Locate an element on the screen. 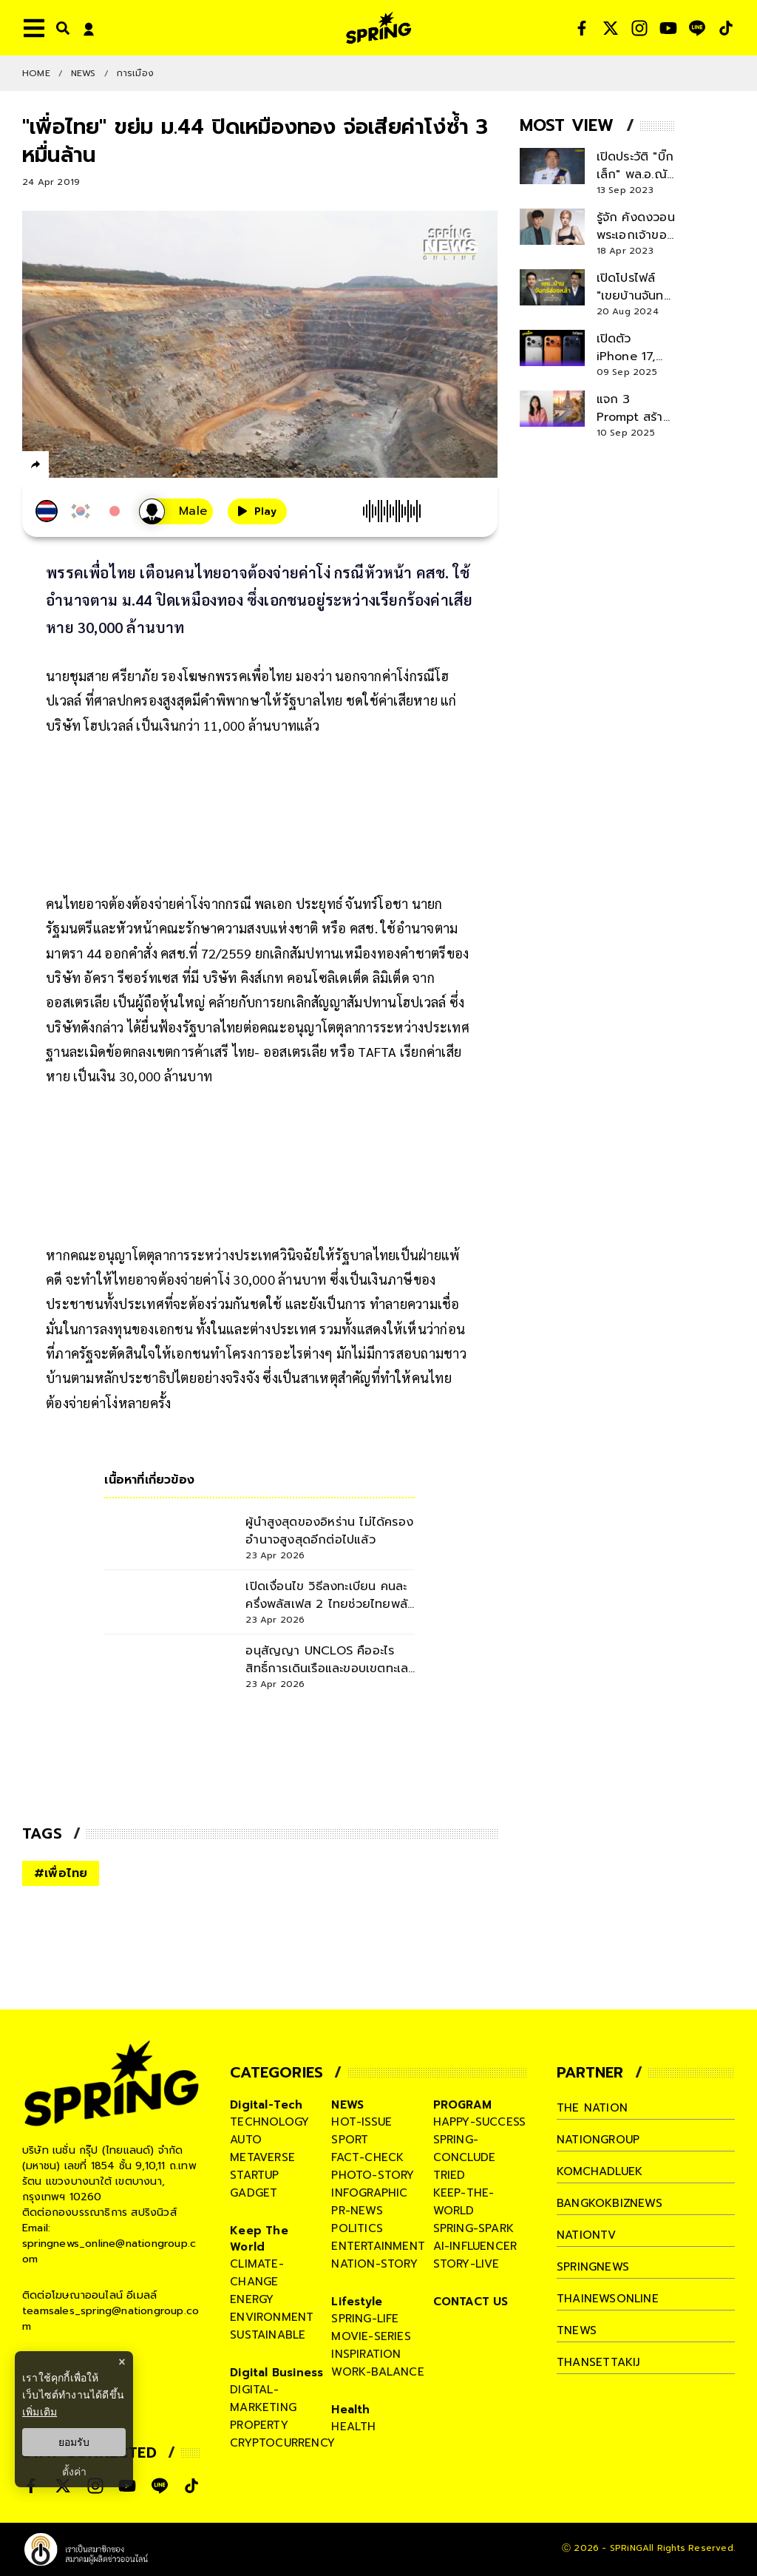 This screenshot has width=757, height=2576. fact-check is located at coordinates (367, 2157).